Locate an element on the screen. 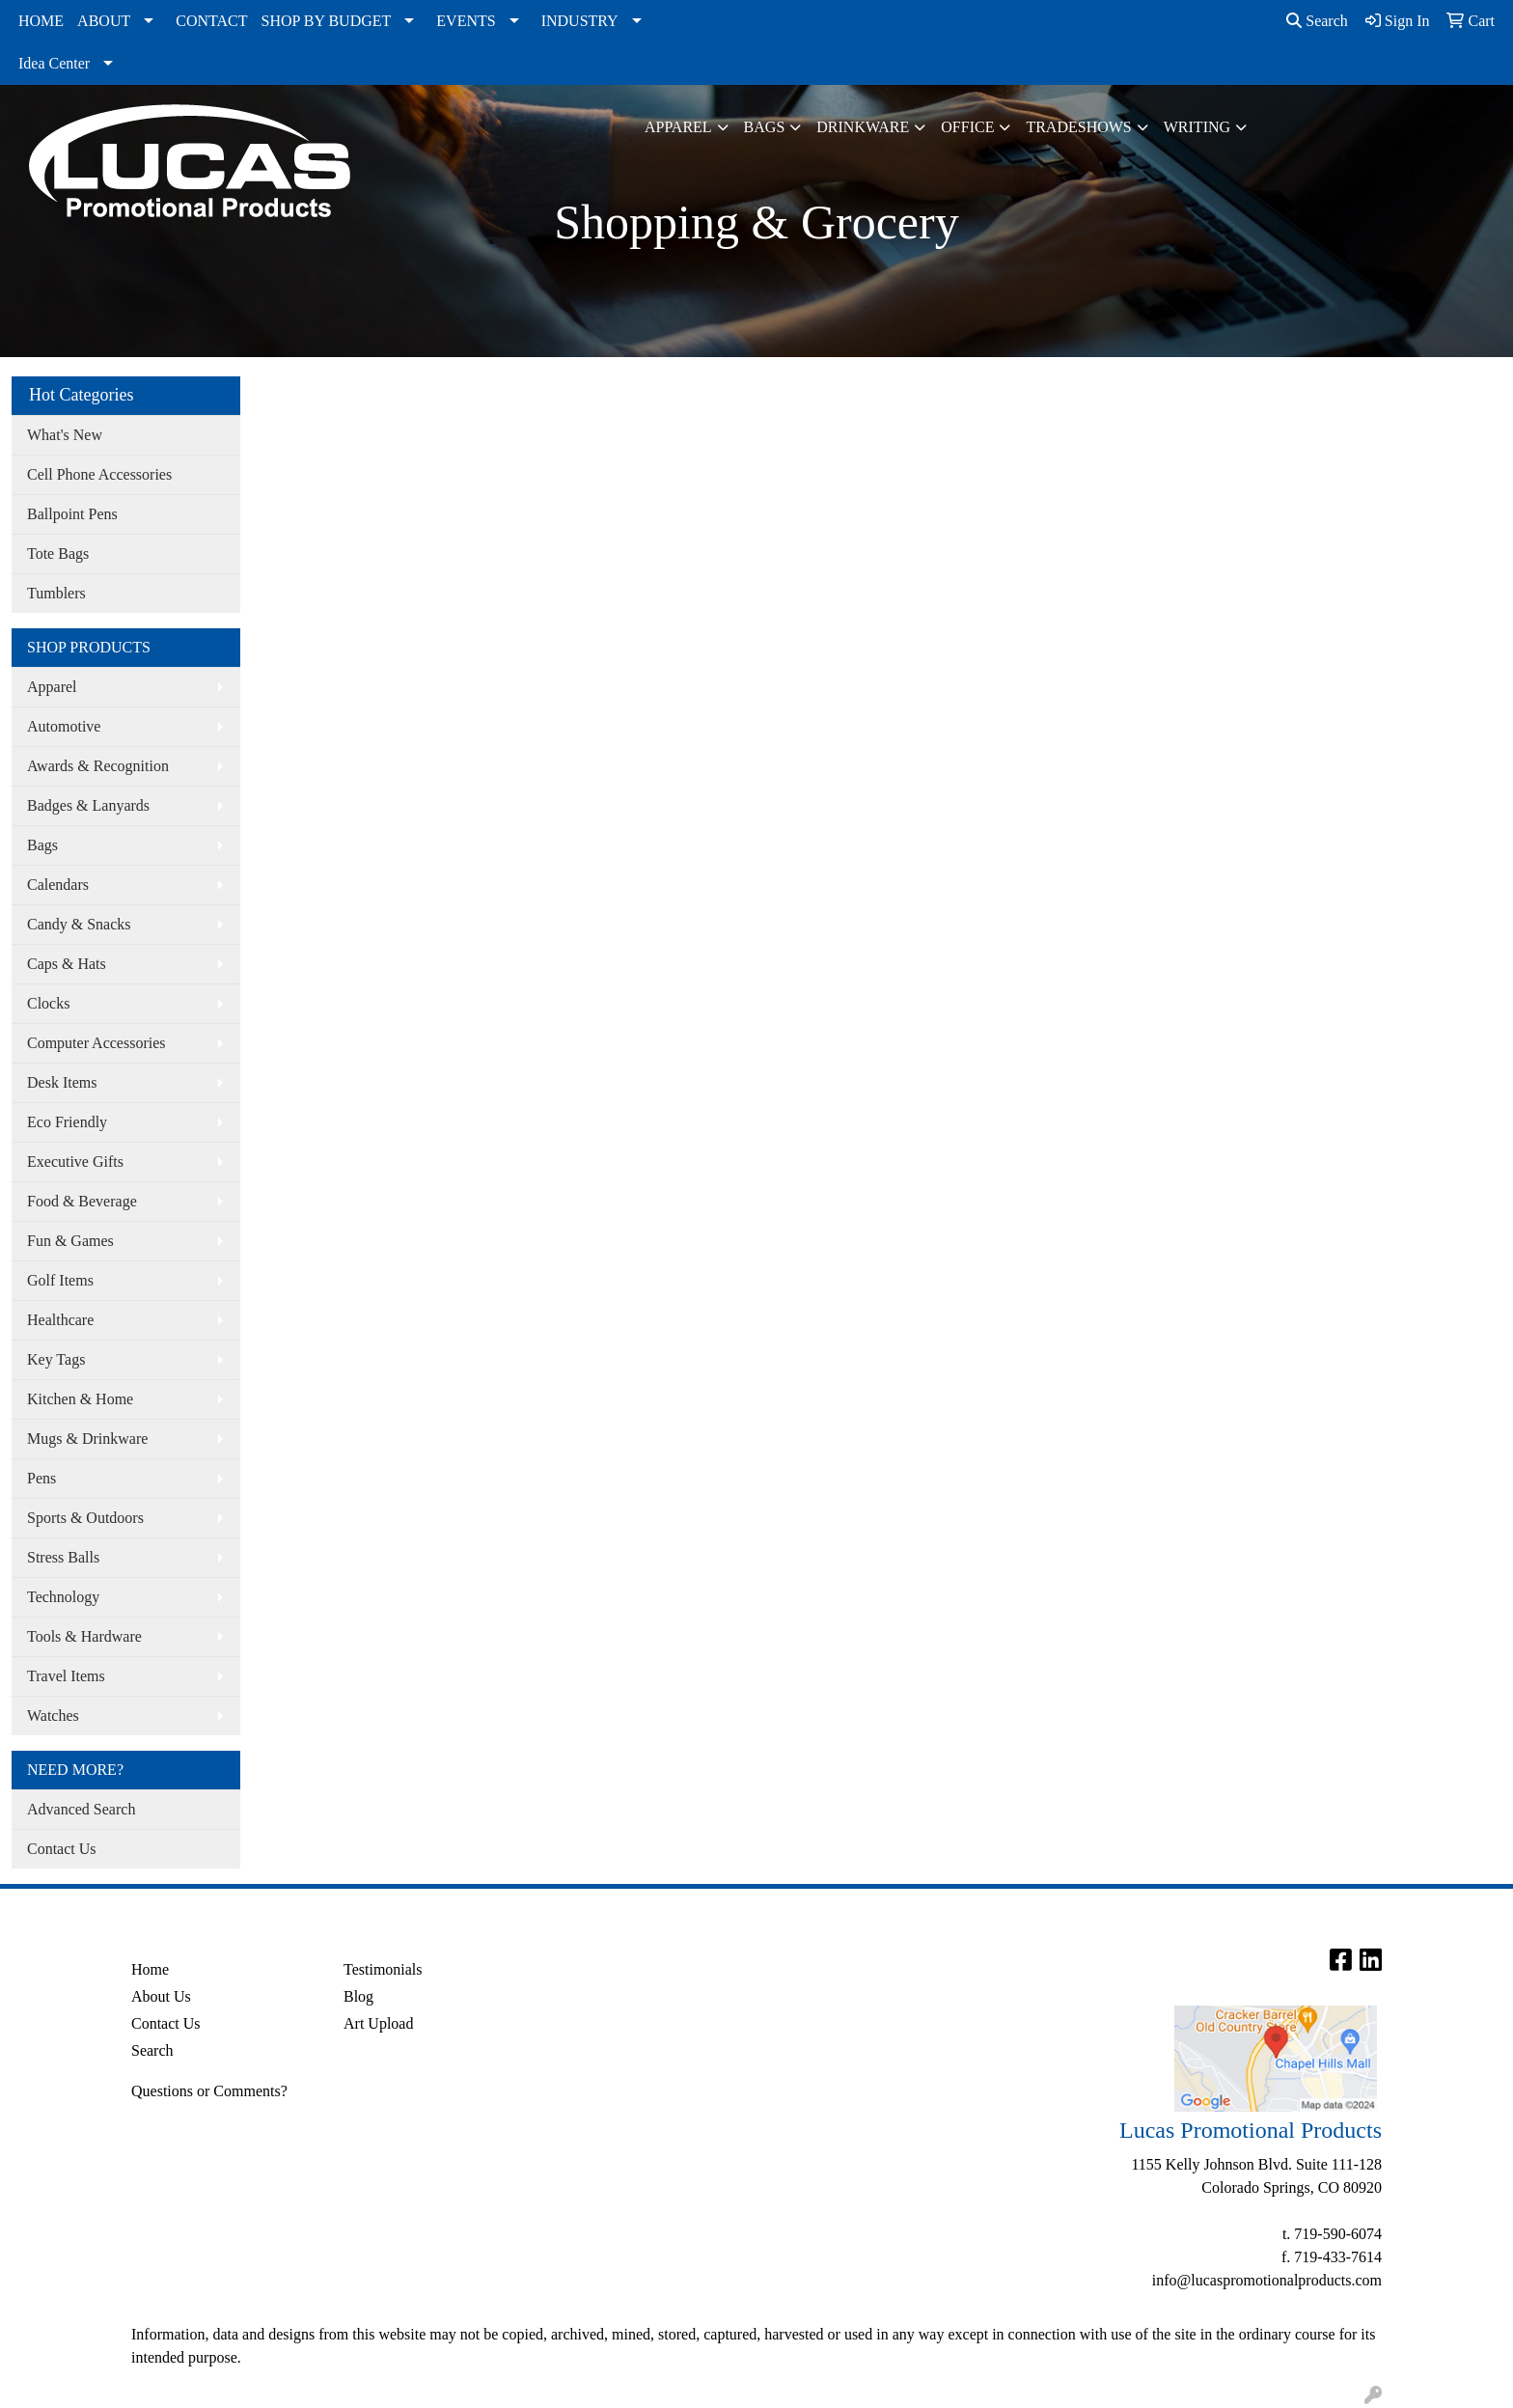 This screenshot has height=2408, width=1513. Golf Items is located at coordinates (60, 1280).